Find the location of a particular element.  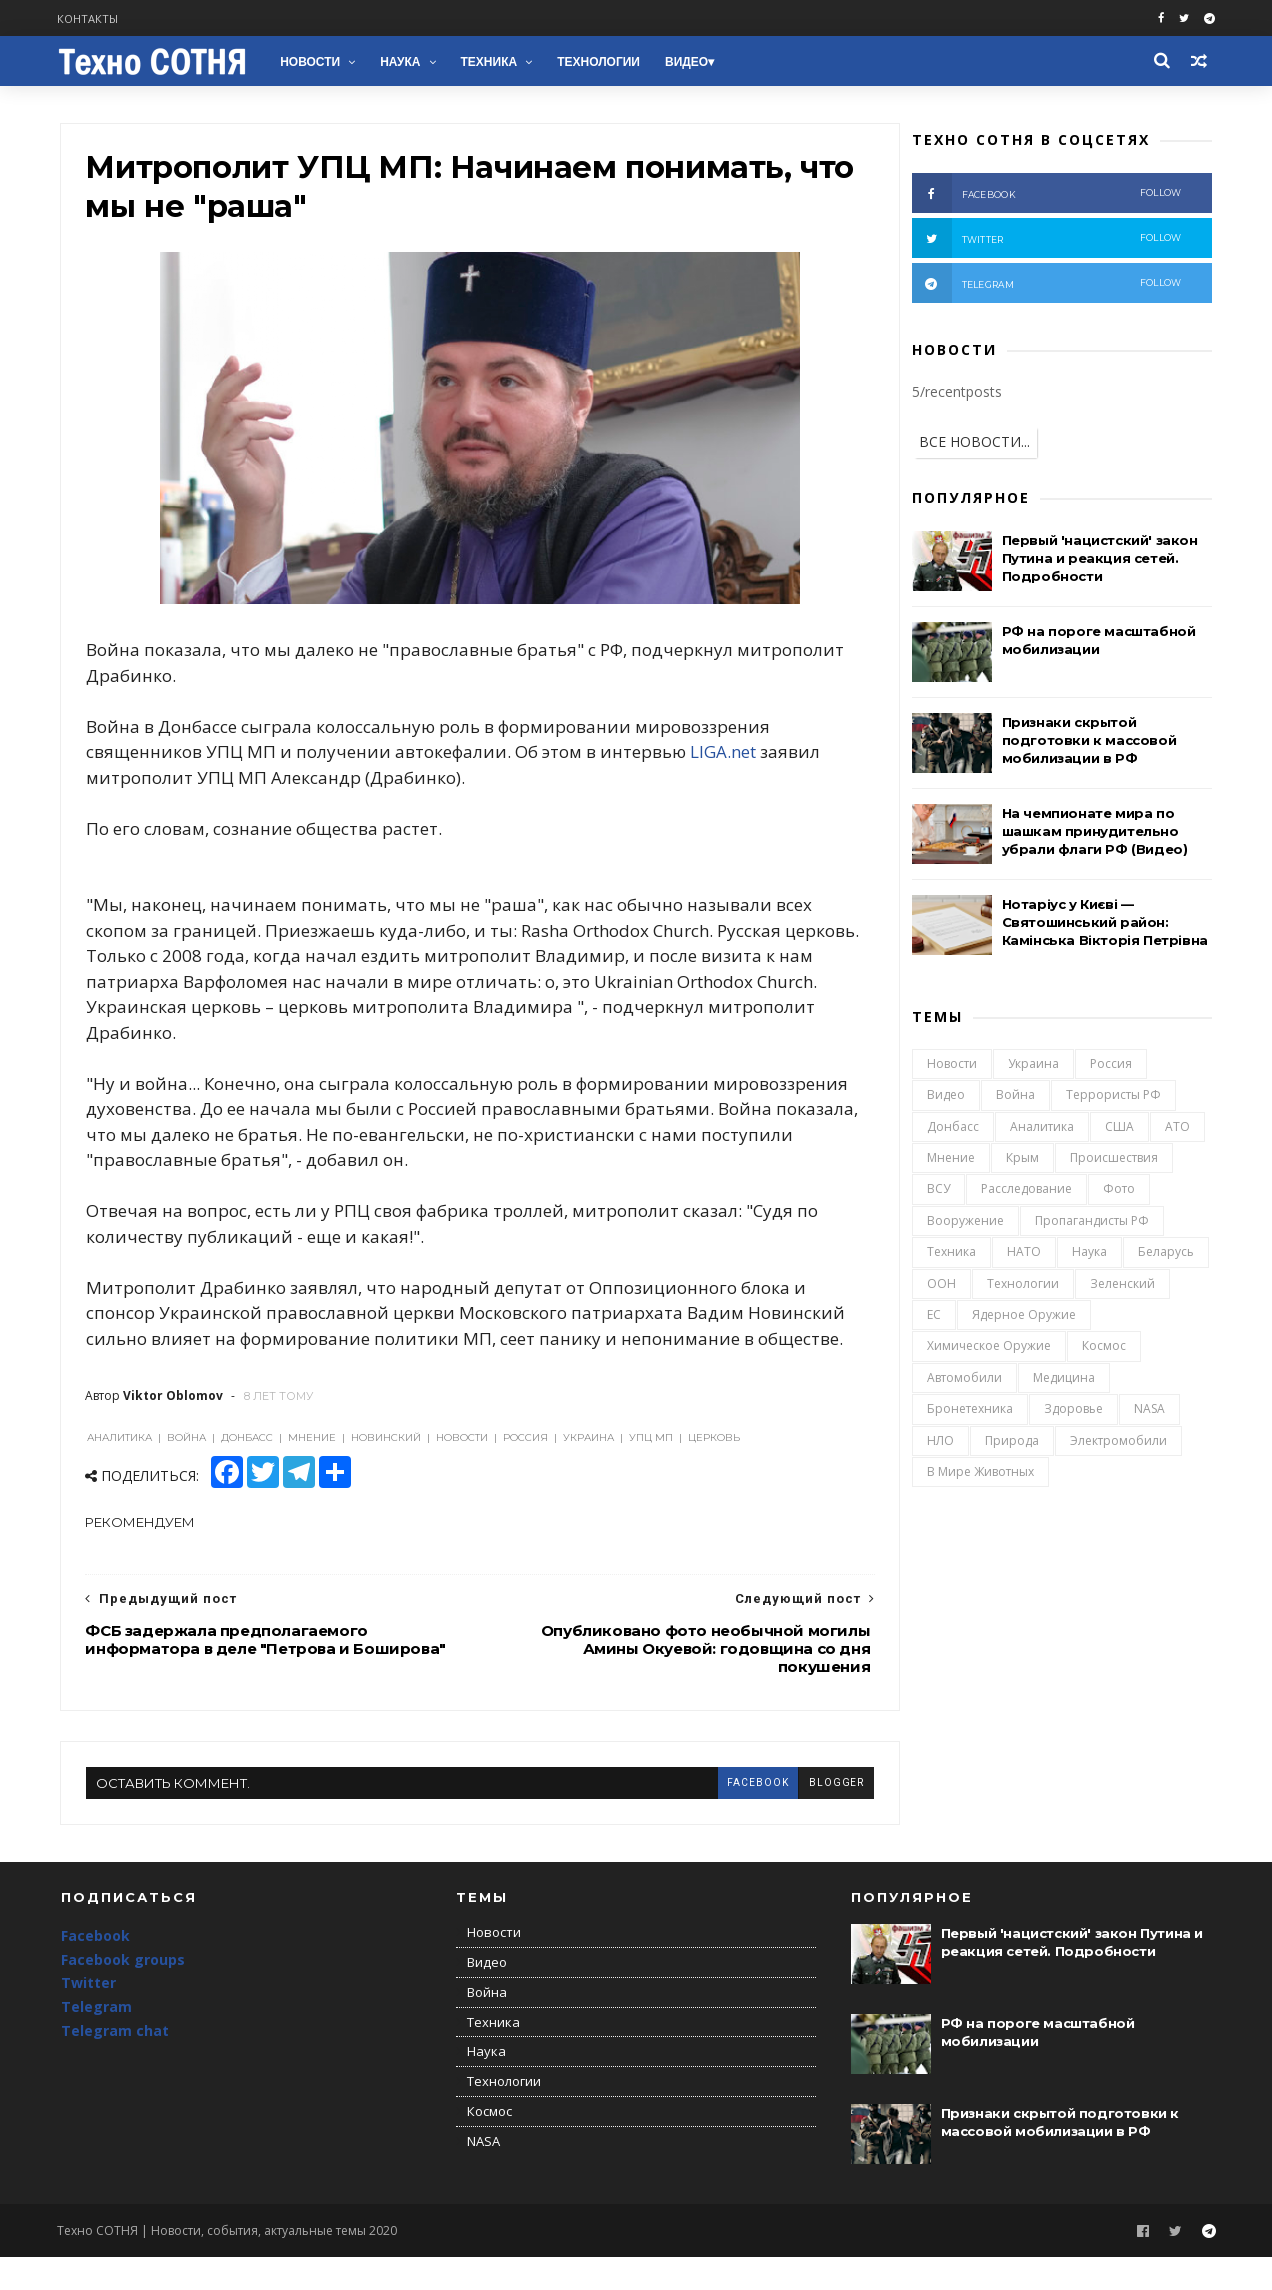

Космос is located at coordinates (1103, 1348).